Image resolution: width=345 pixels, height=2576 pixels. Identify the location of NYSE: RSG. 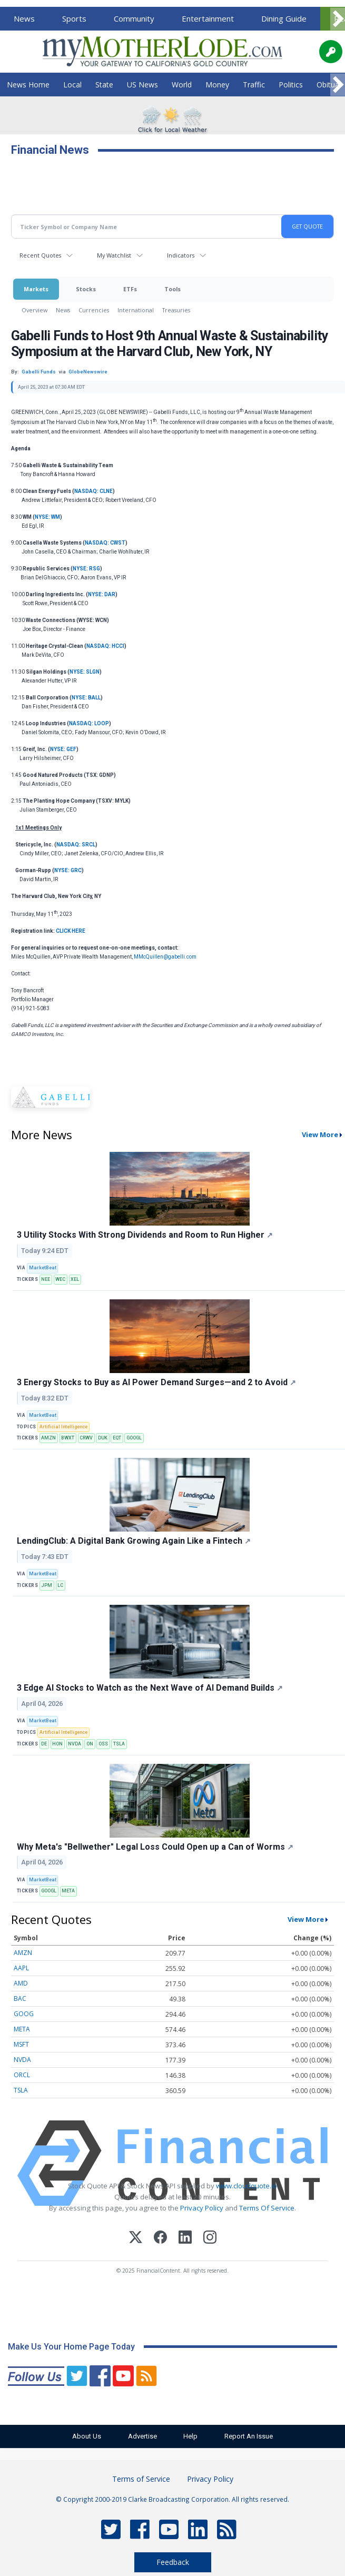
(86, 568).